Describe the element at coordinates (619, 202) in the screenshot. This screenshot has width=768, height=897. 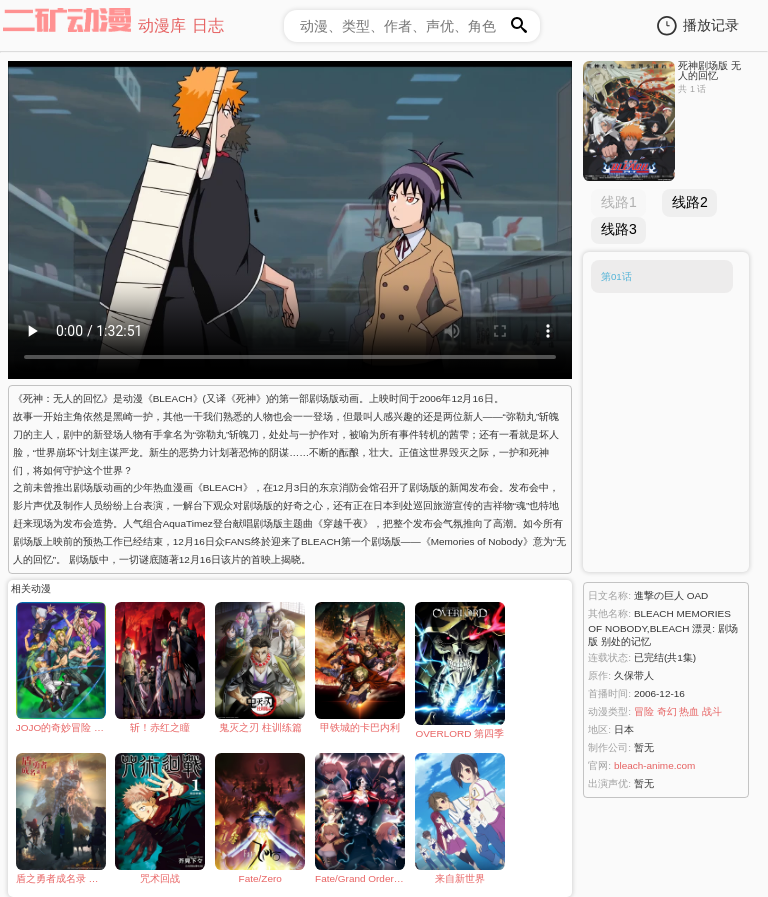
I see `线路1` at that location.